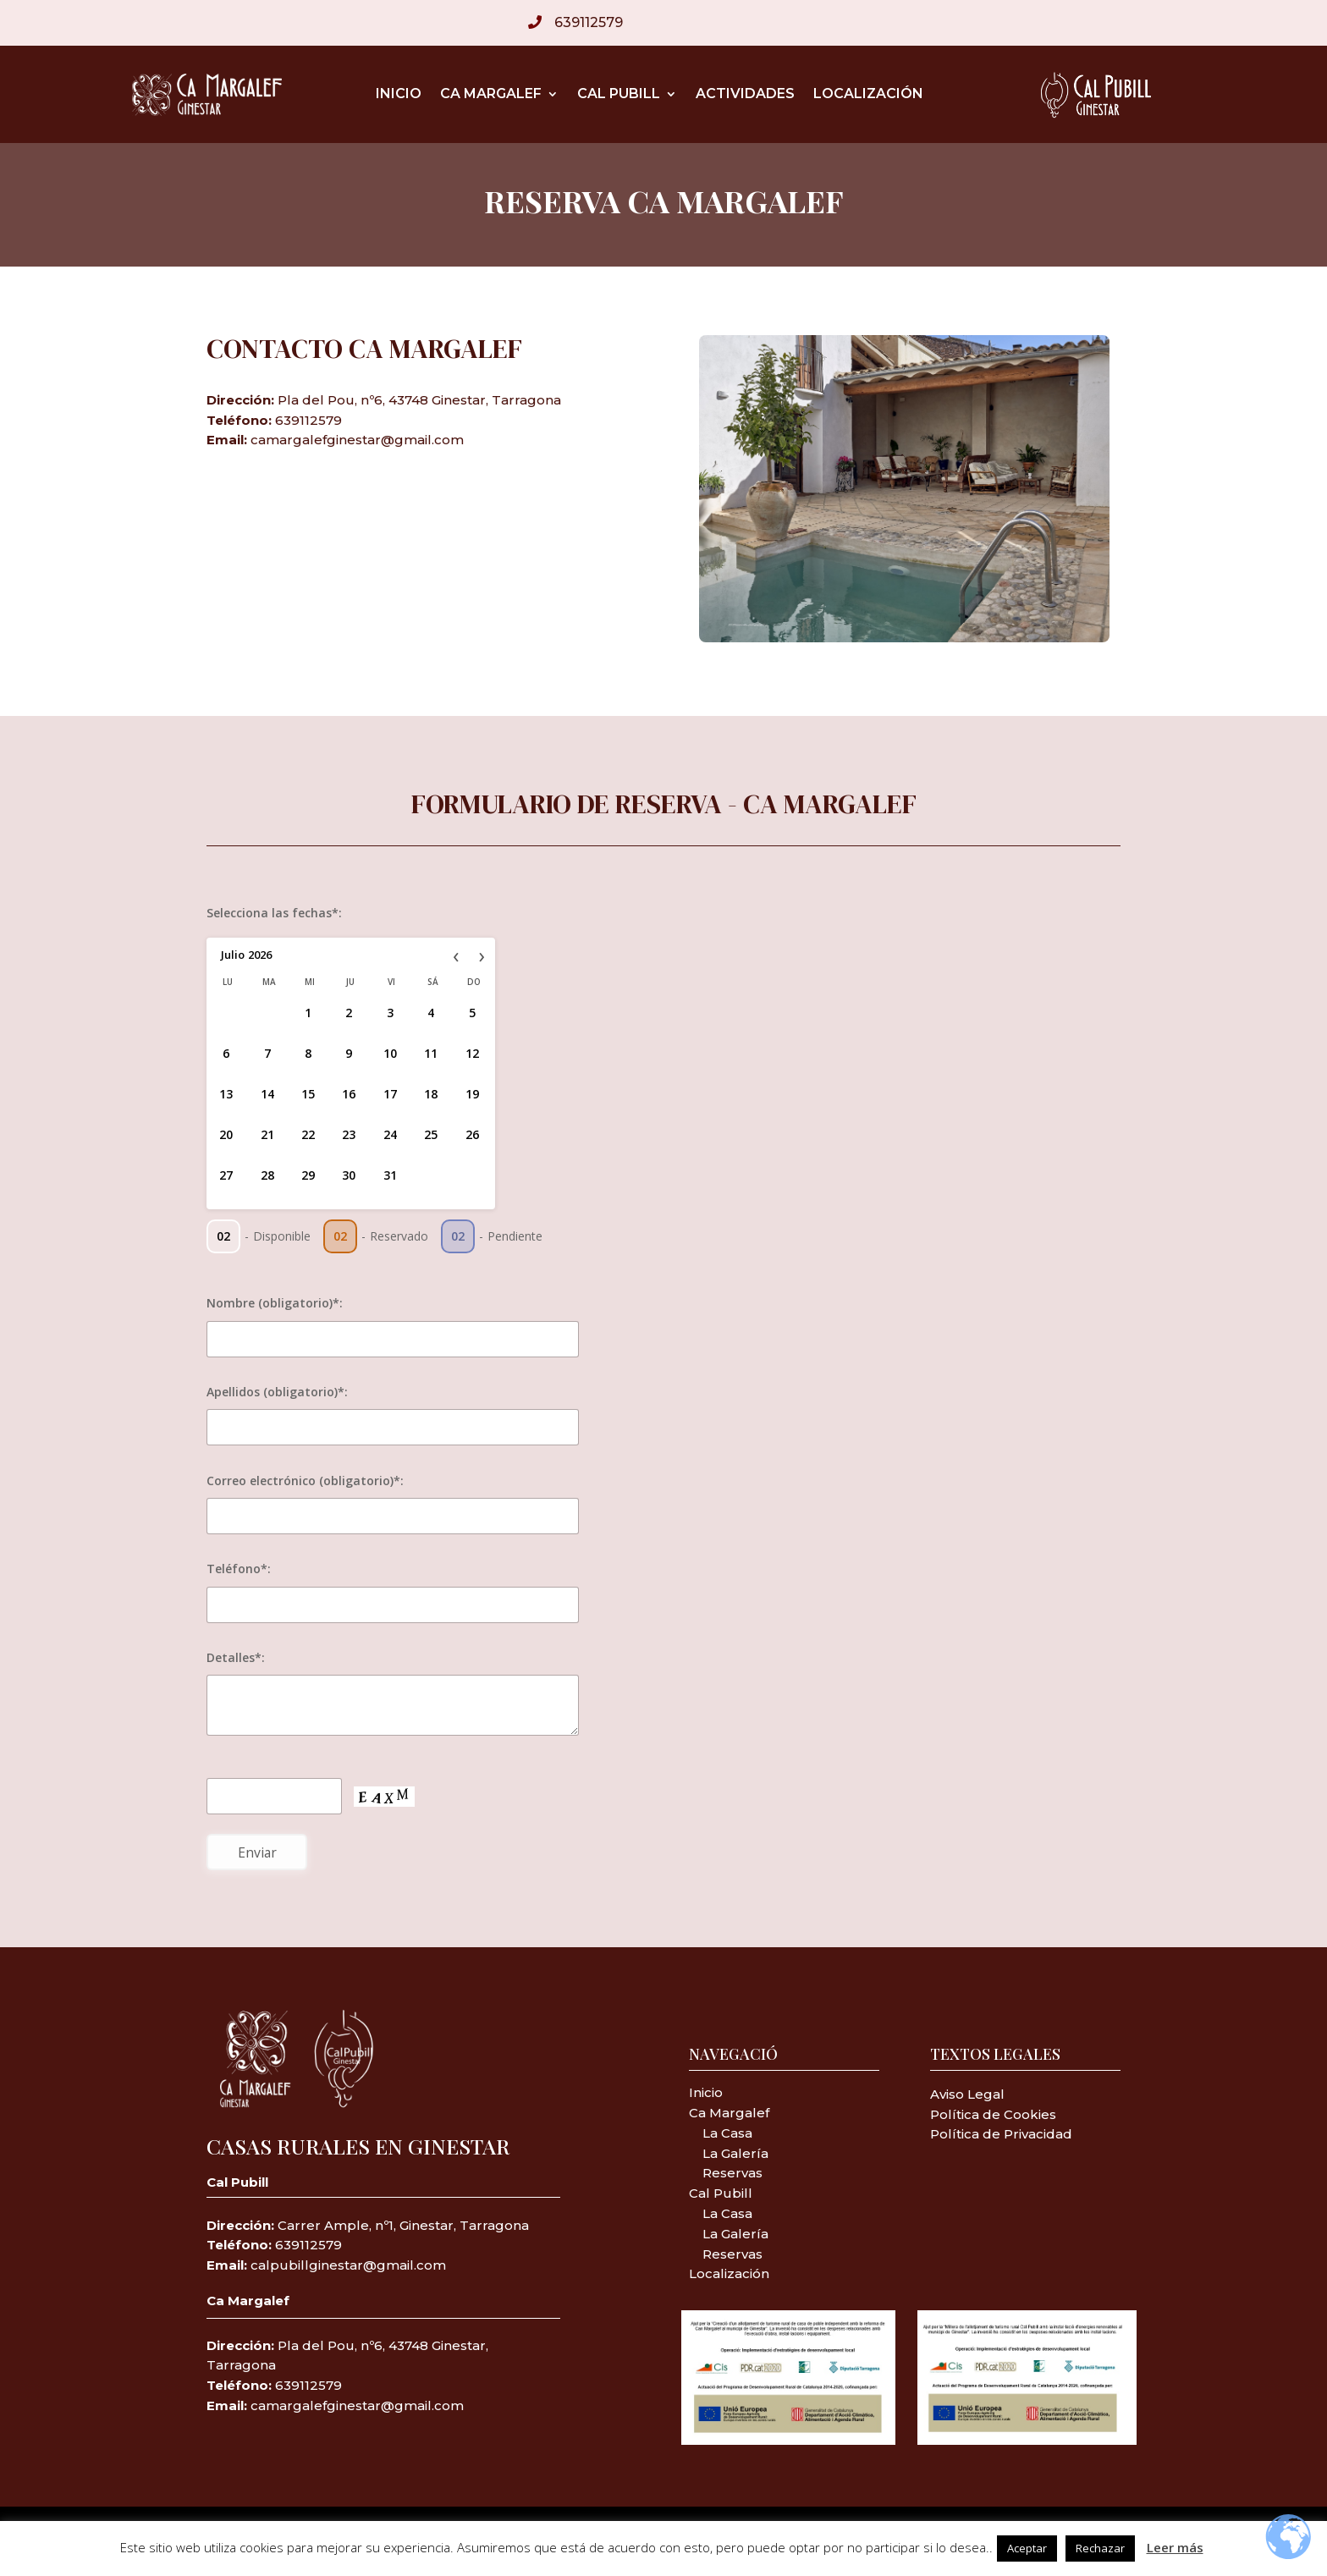 This screenshot has height=2576, width=1327. I want to click on 02, so click(223, 1236).